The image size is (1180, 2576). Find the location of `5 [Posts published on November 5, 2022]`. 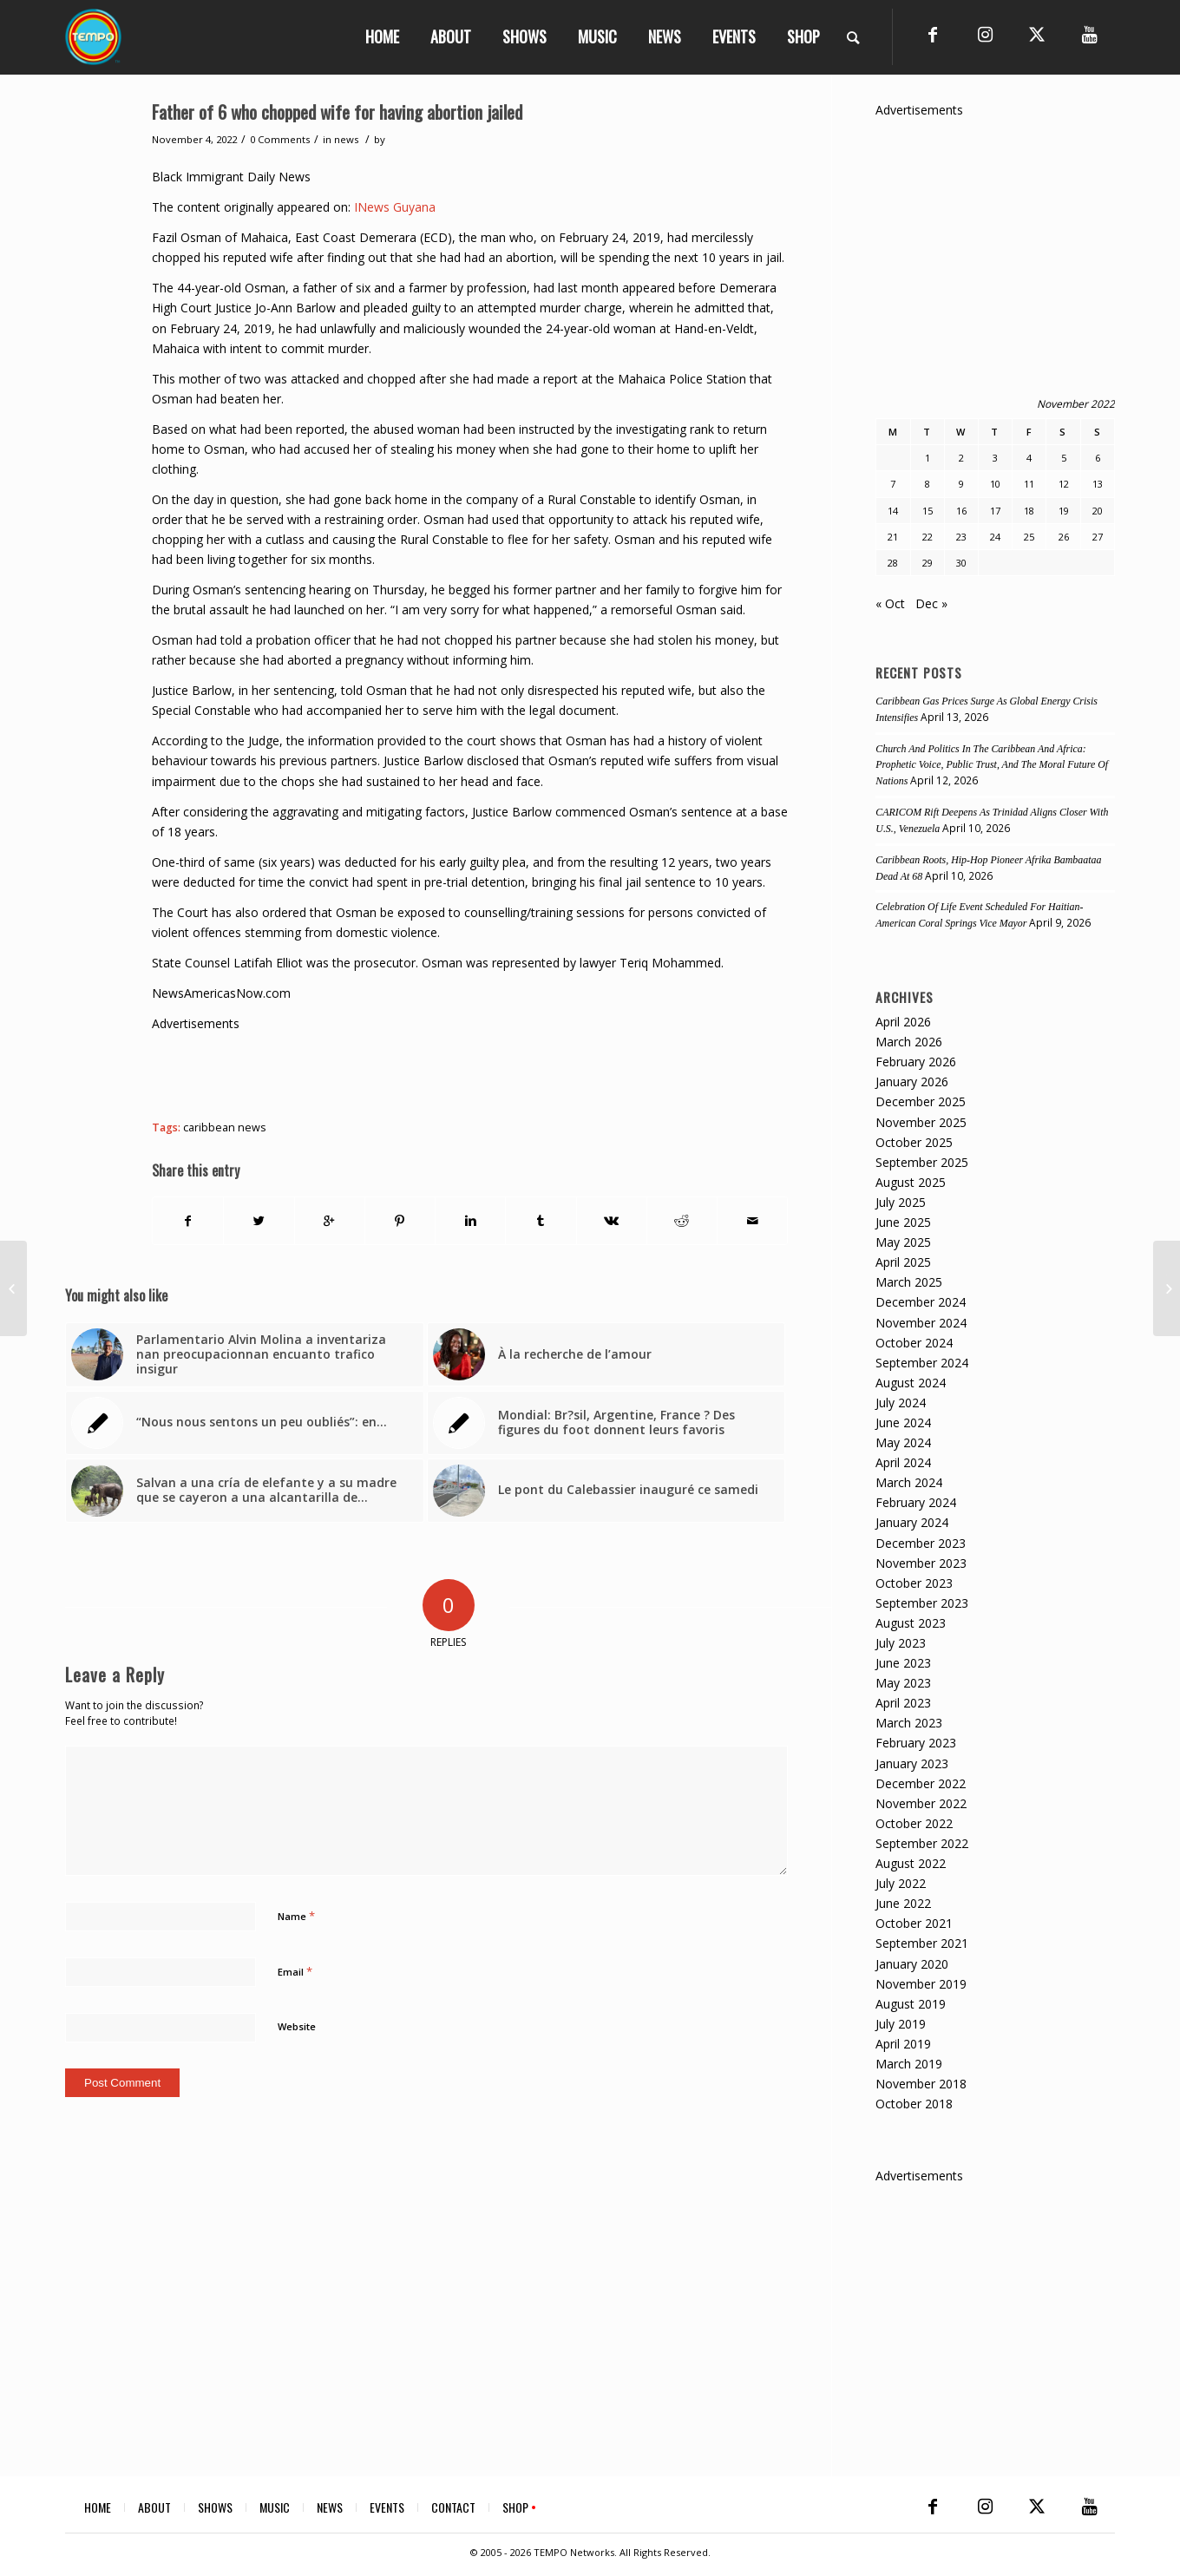

5 [Posts published on November 5, 2022] is located at coordinates (1063, 457).